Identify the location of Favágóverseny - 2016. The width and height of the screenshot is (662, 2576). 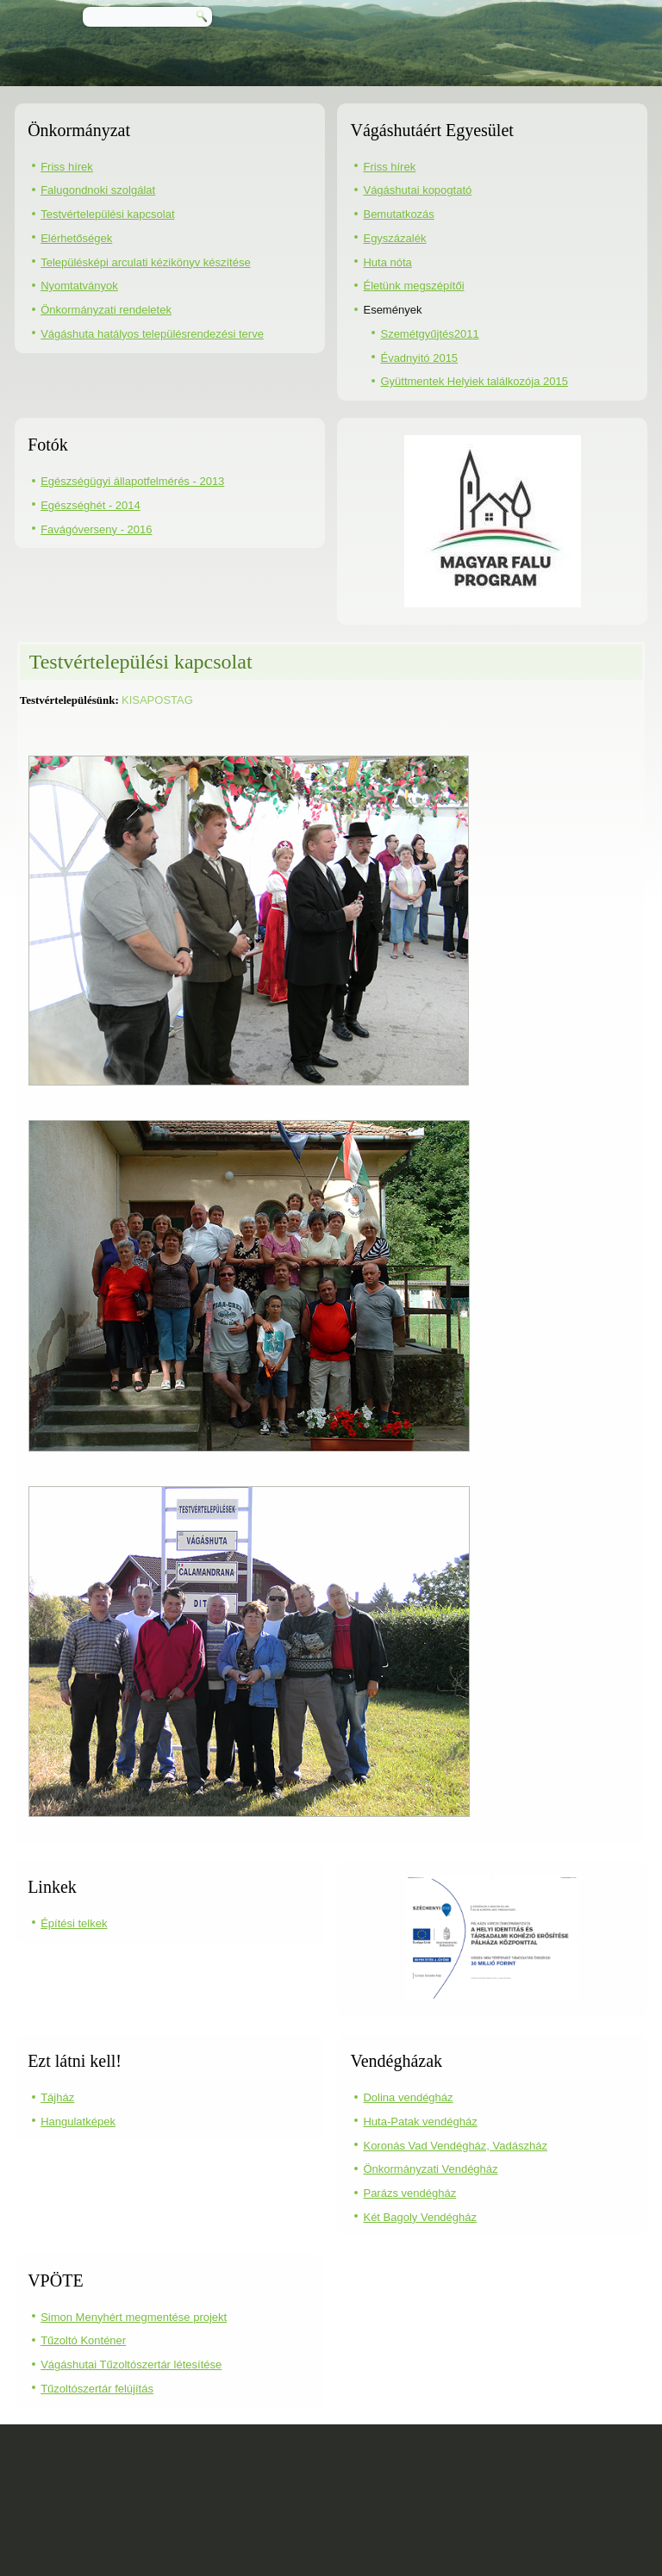
(96, 529).